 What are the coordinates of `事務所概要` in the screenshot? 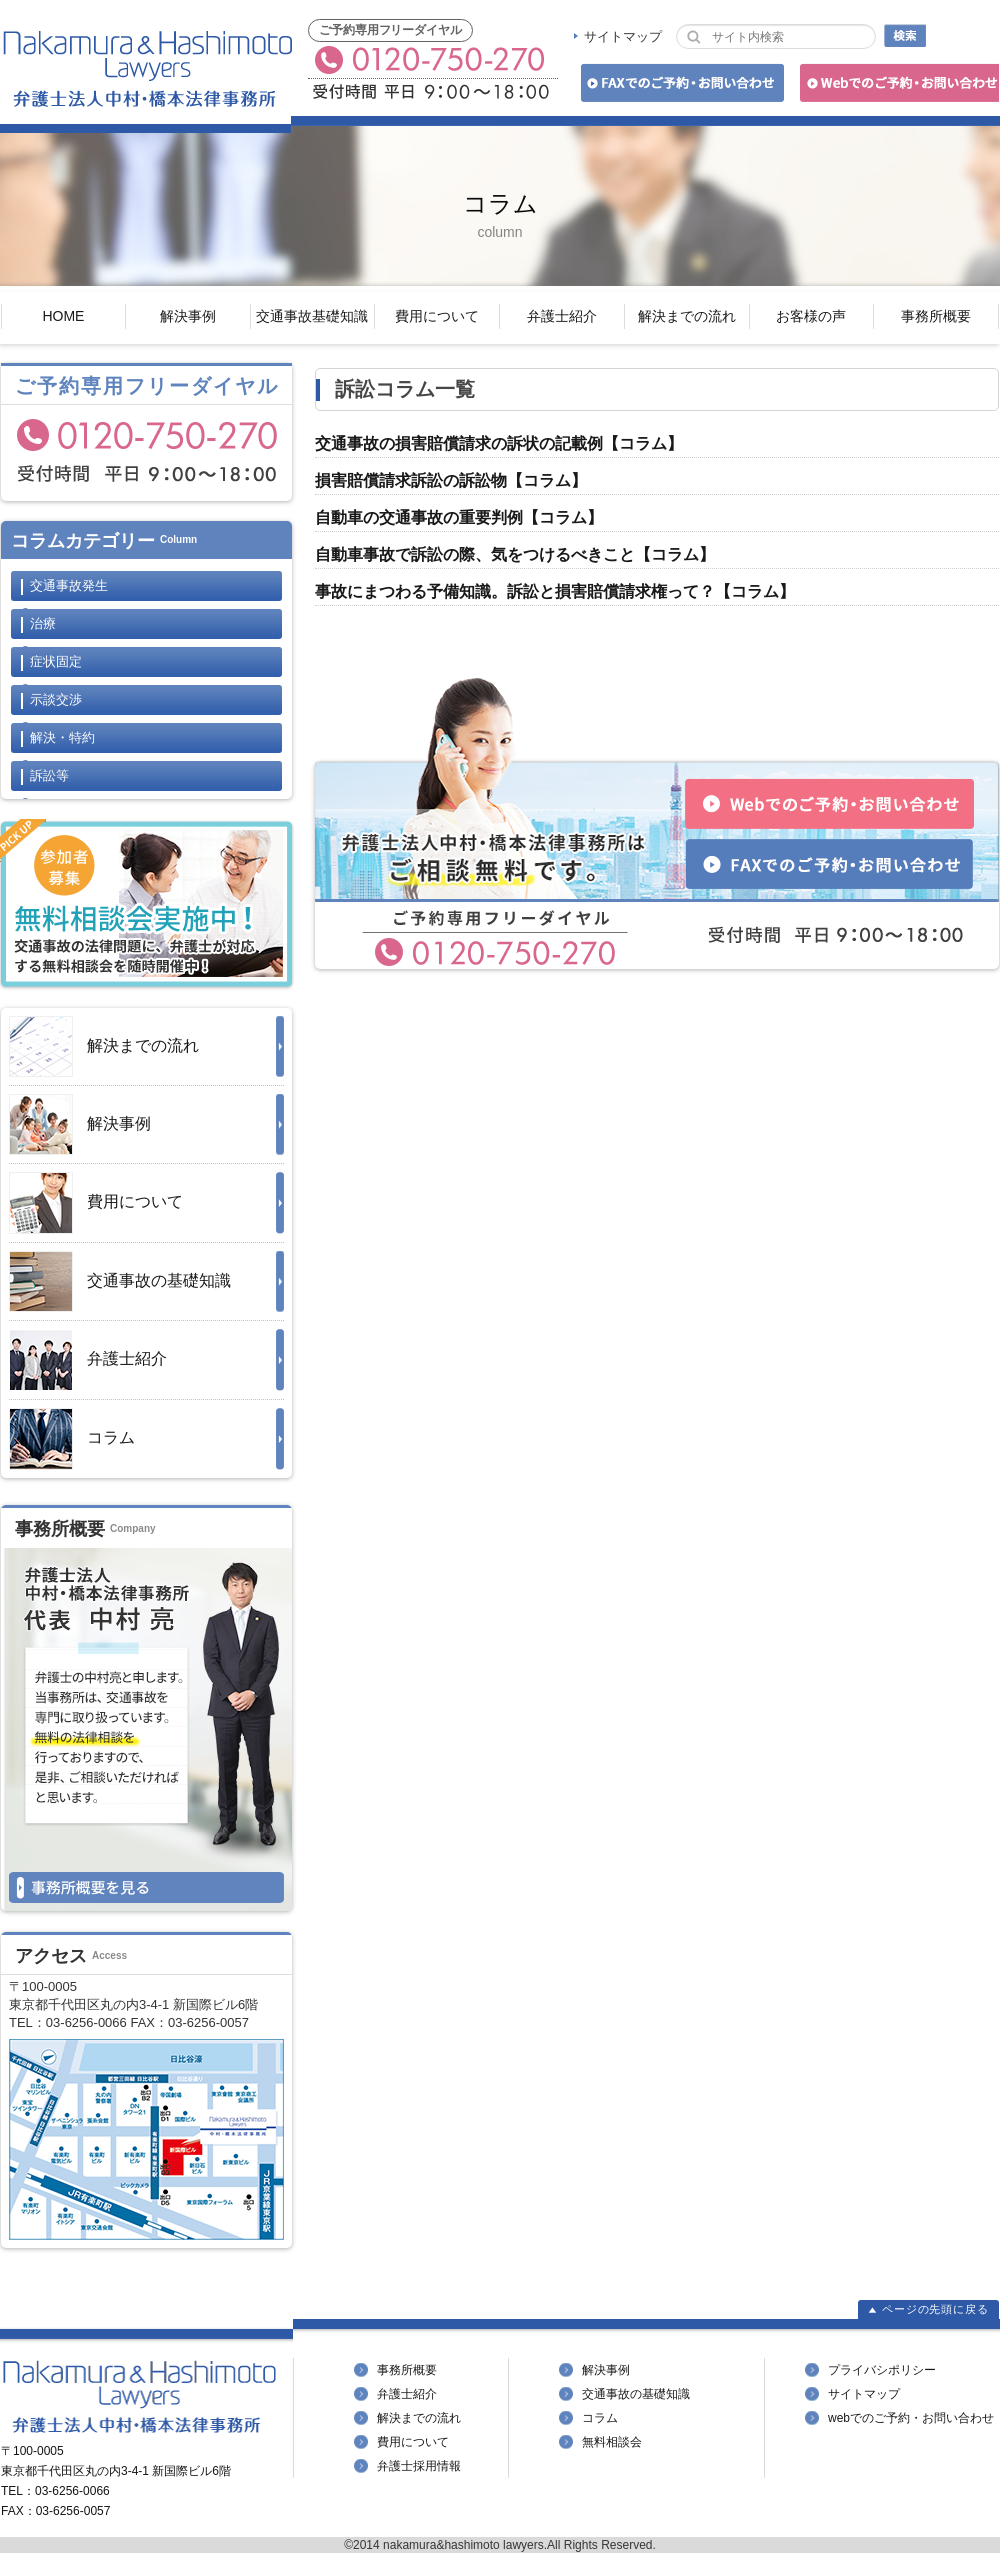 It's located at (936, 316).